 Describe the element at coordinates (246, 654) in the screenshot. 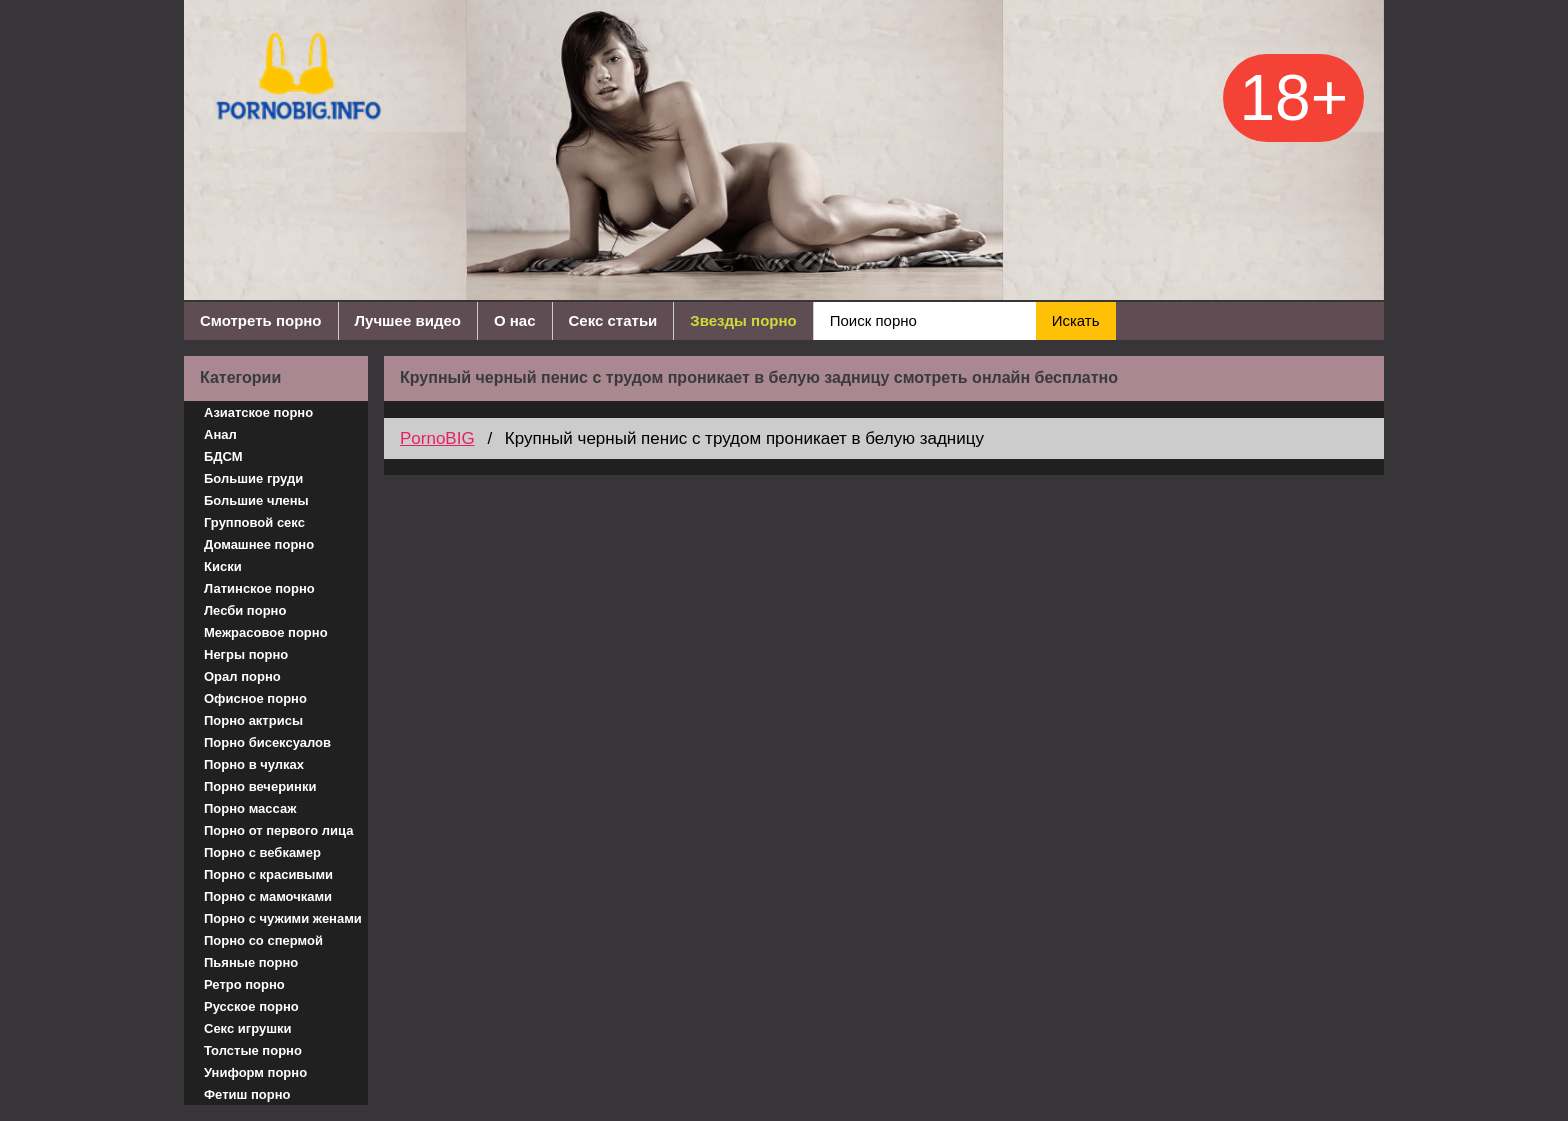

I see `Негры порно` at that location.